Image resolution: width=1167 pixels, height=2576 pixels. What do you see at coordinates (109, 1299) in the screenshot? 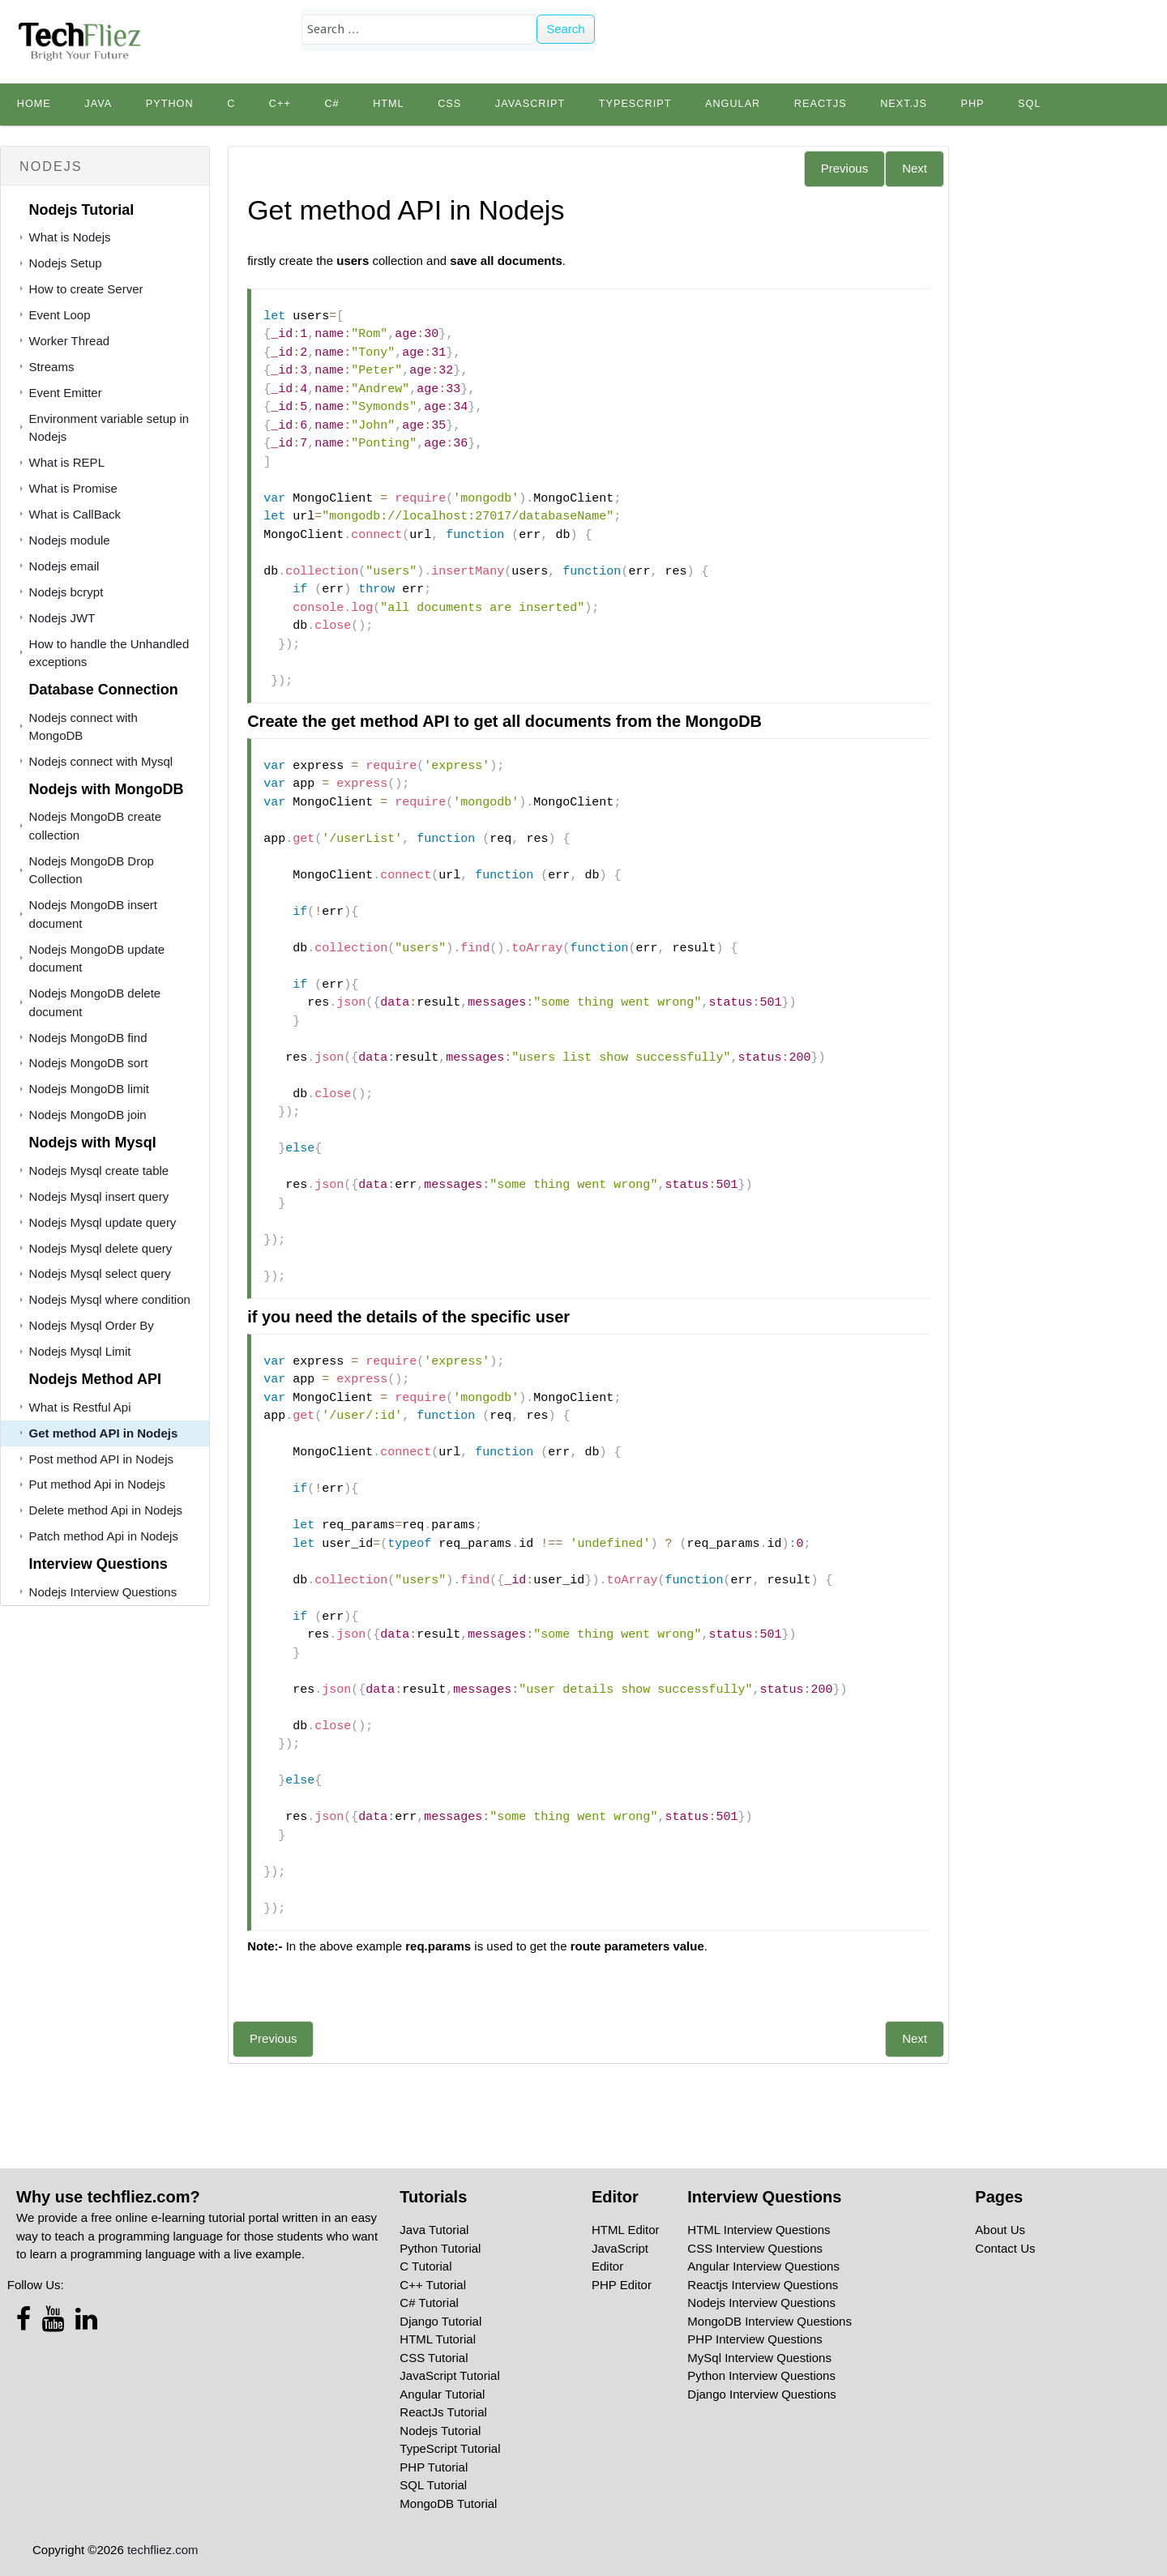
I see `Nodejs Mysql where condition` at bounding box center [109, 1299].